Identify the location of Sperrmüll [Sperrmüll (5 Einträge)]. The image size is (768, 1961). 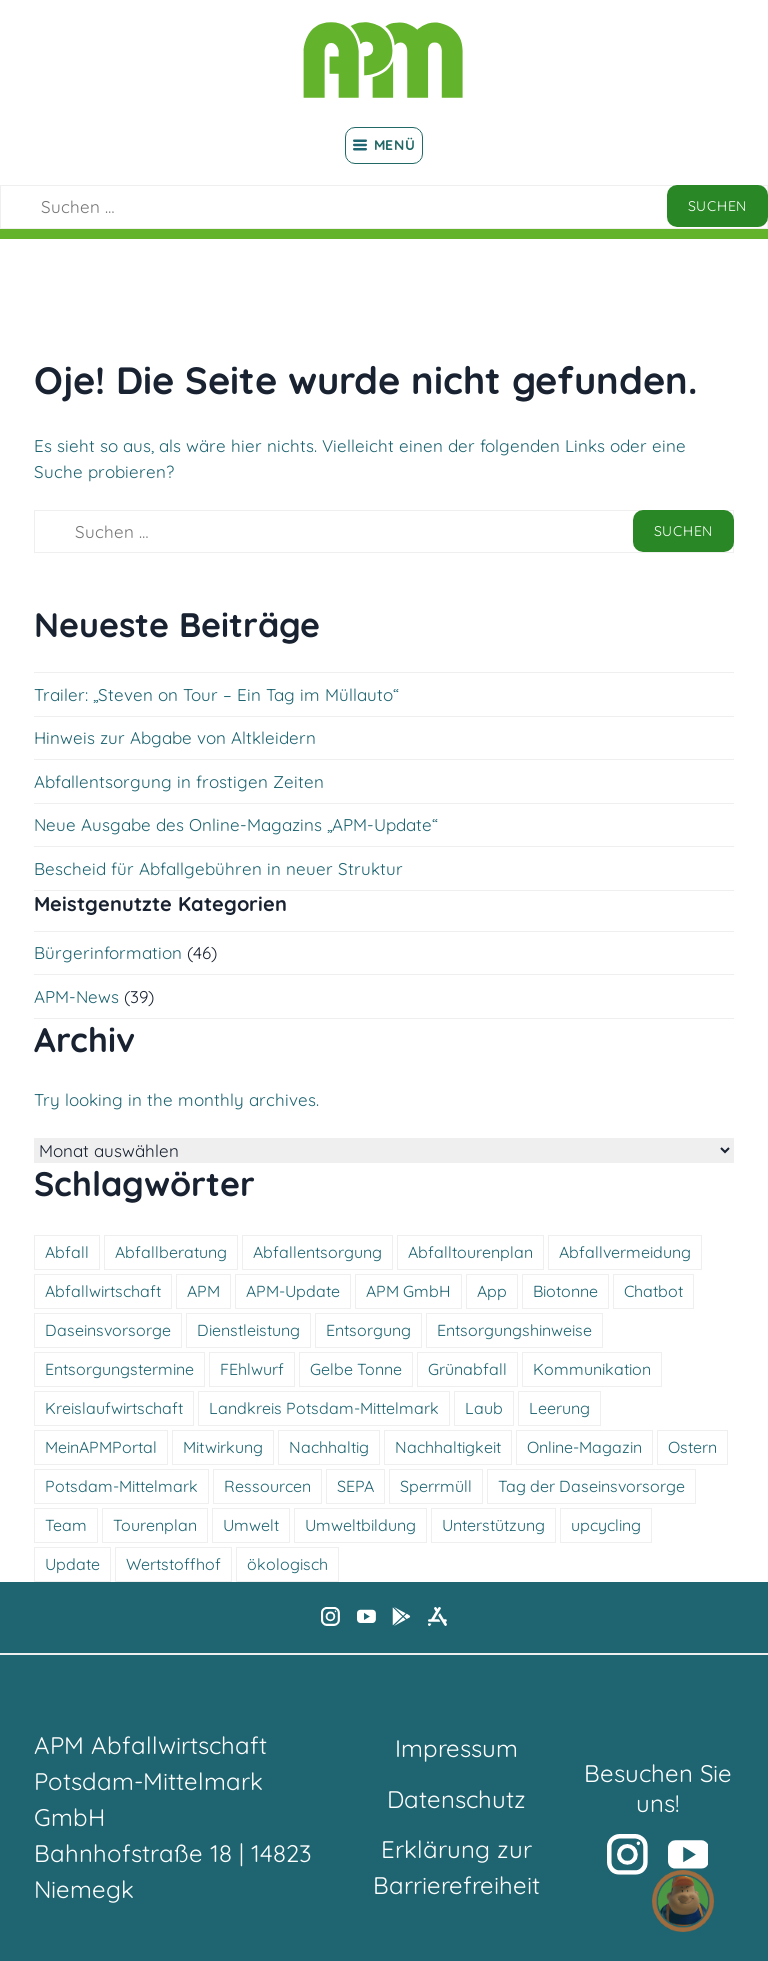
(436, 1486).